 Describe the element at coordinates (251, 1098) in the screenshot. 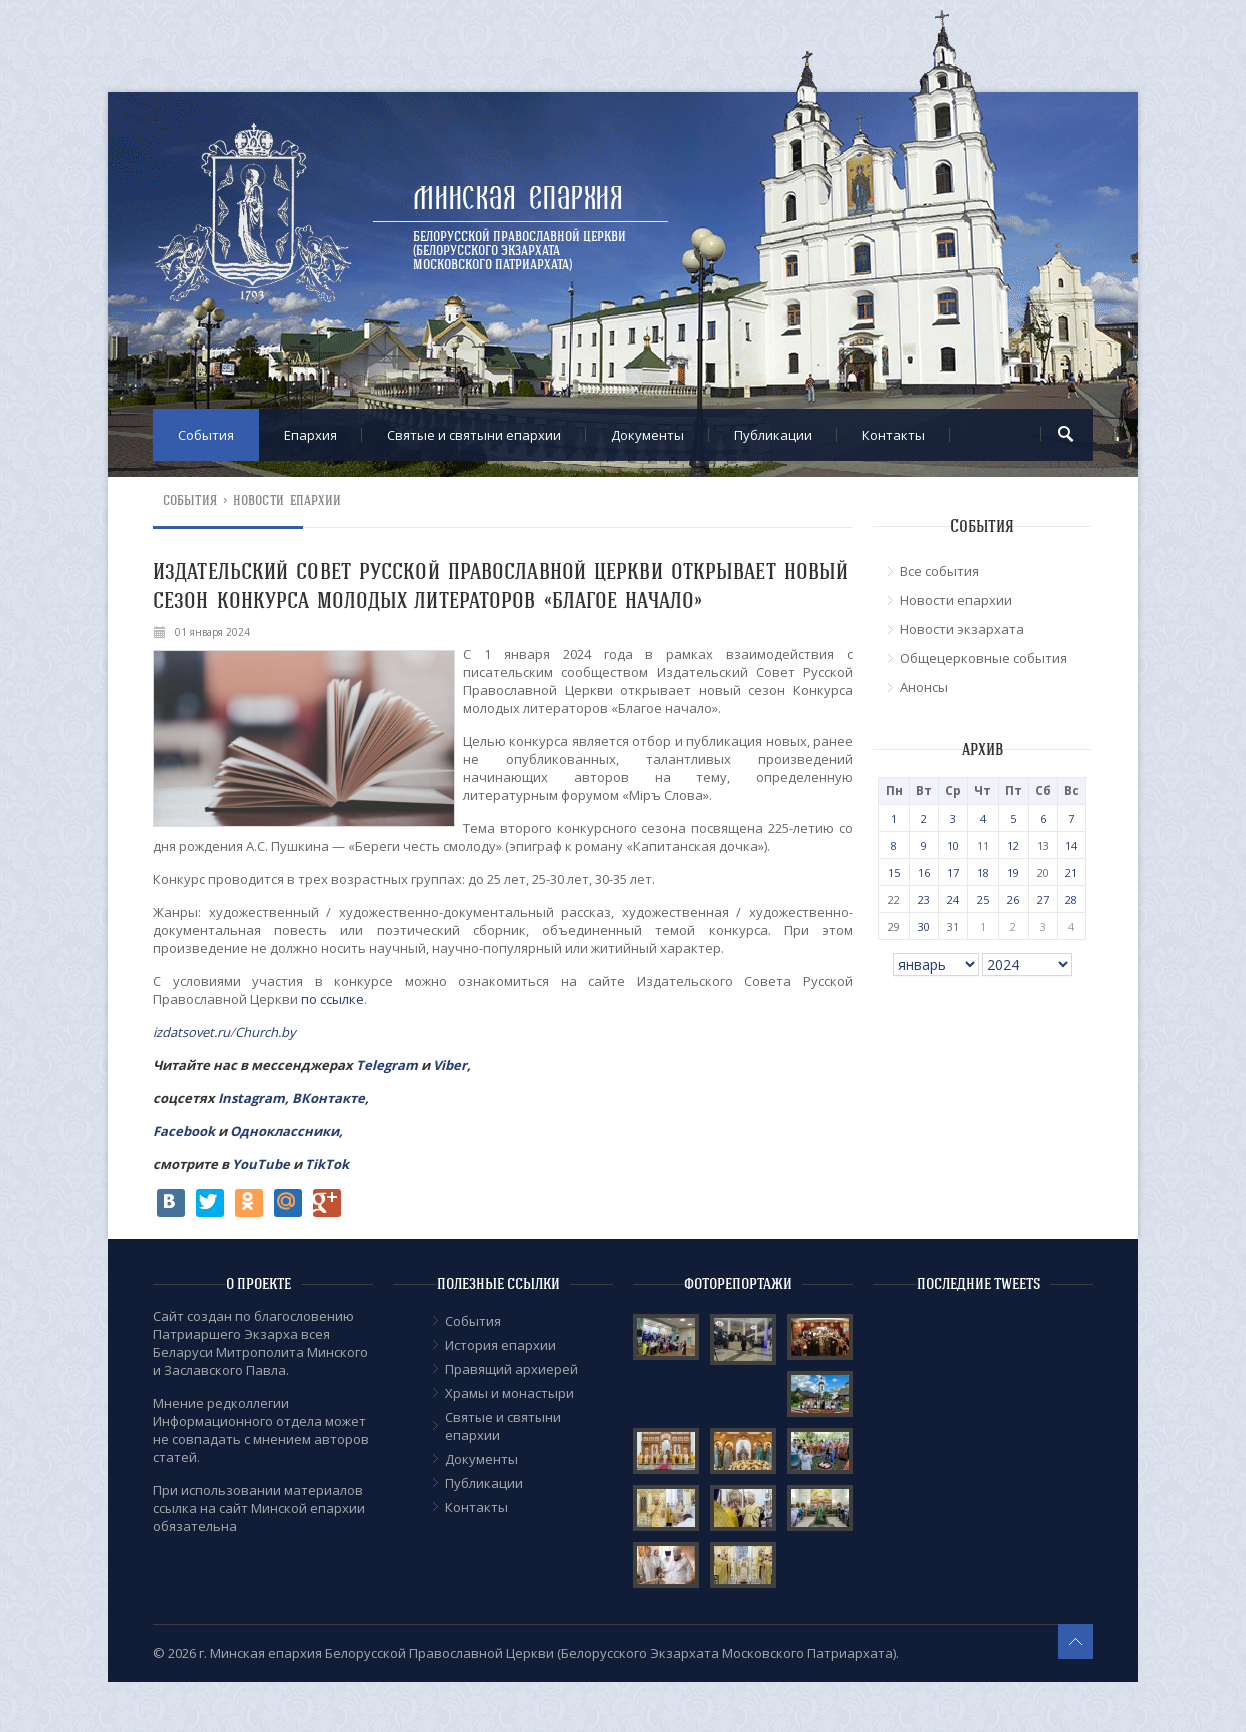

I see `Instagram` at that location.